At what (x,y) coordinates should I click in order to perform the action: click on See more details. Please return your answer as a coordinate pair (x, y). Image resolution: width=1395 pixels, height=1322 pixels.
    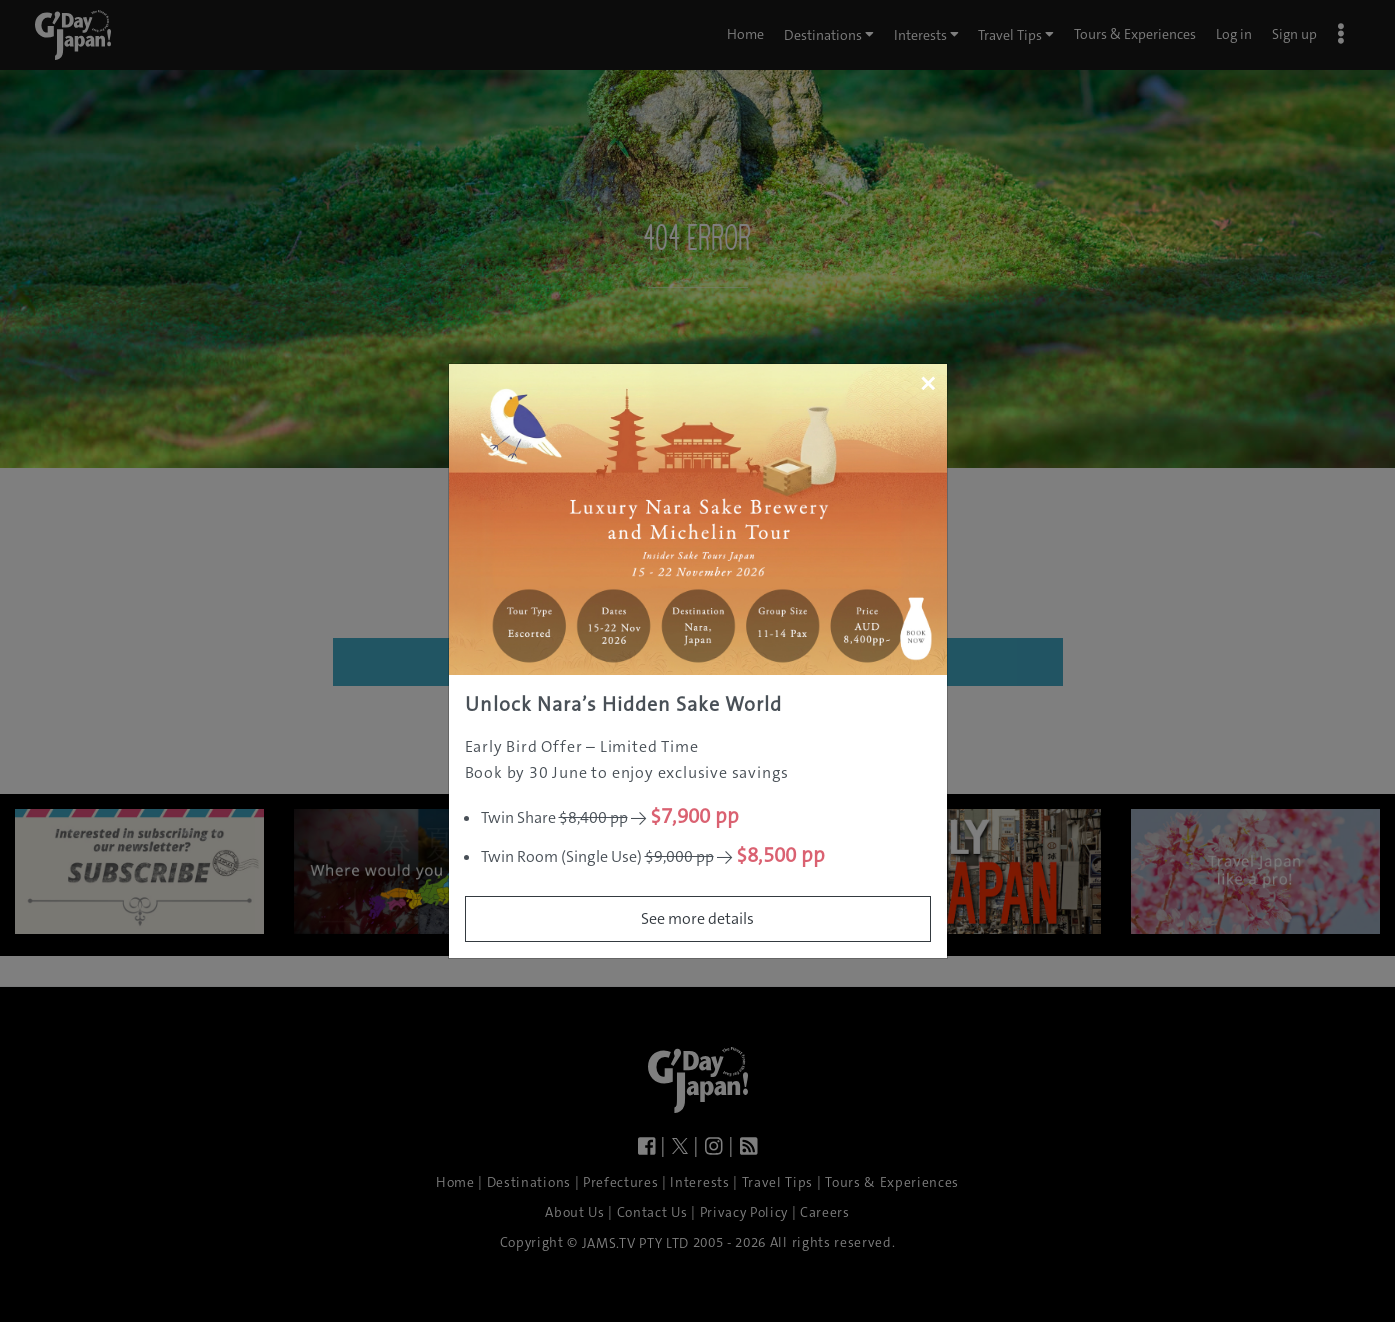
    Looking at the image, I should click on (697, 918).